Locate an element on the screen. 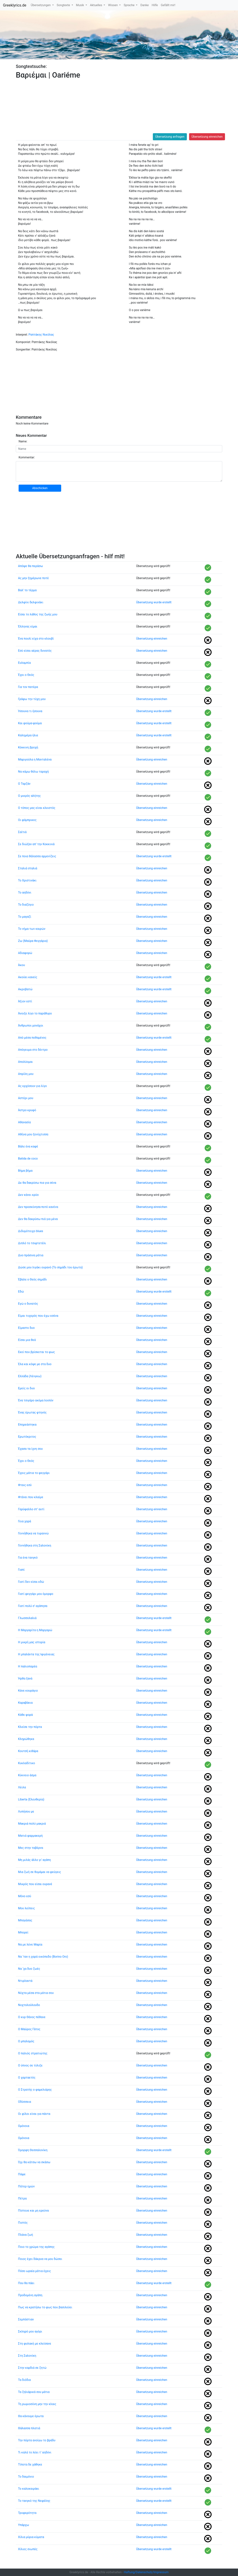 This screenshot has width=238, height=2576. Wissen [button] is located at coordinates (113, 5).